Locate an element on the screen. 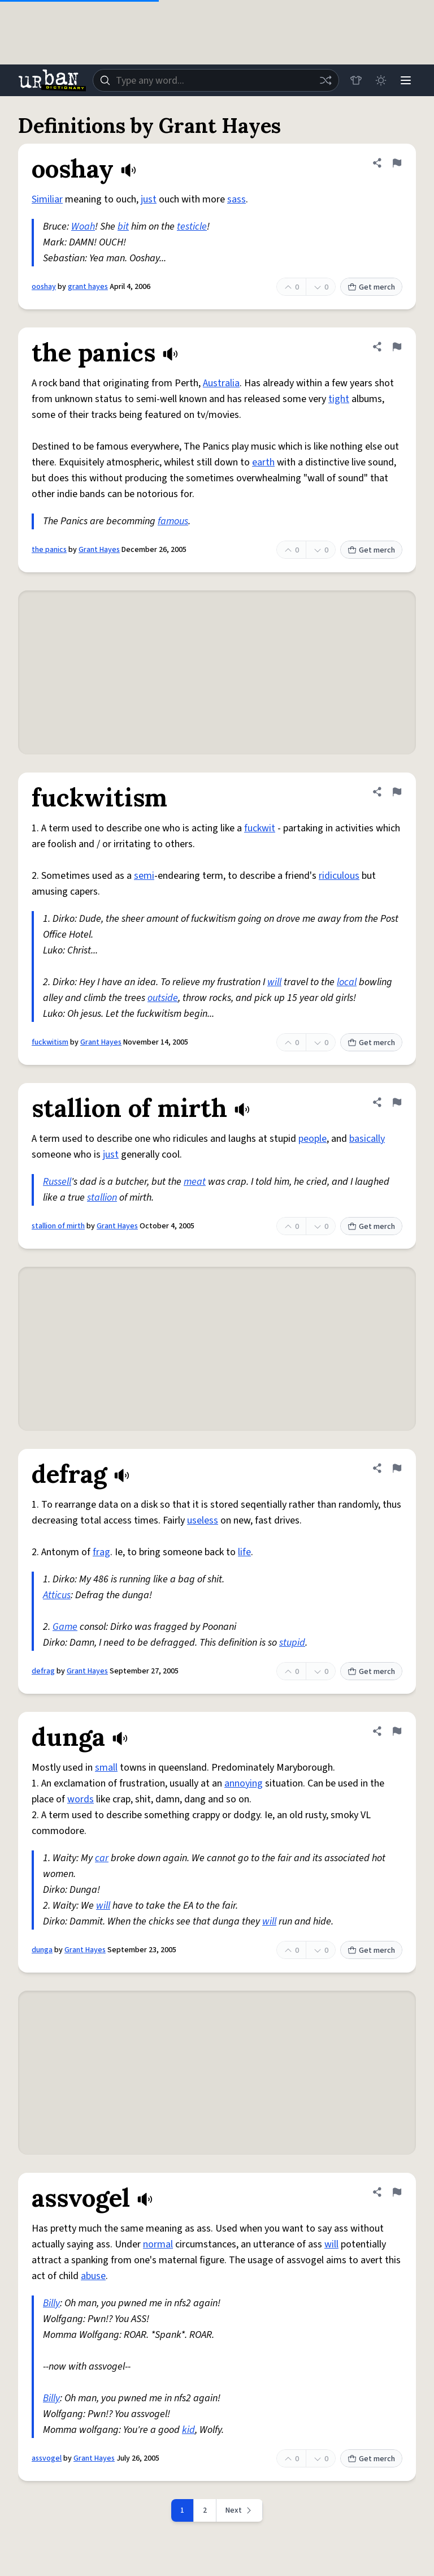 This screenshot has height=2576, width=434. famous is located at coordinates (173, 521).